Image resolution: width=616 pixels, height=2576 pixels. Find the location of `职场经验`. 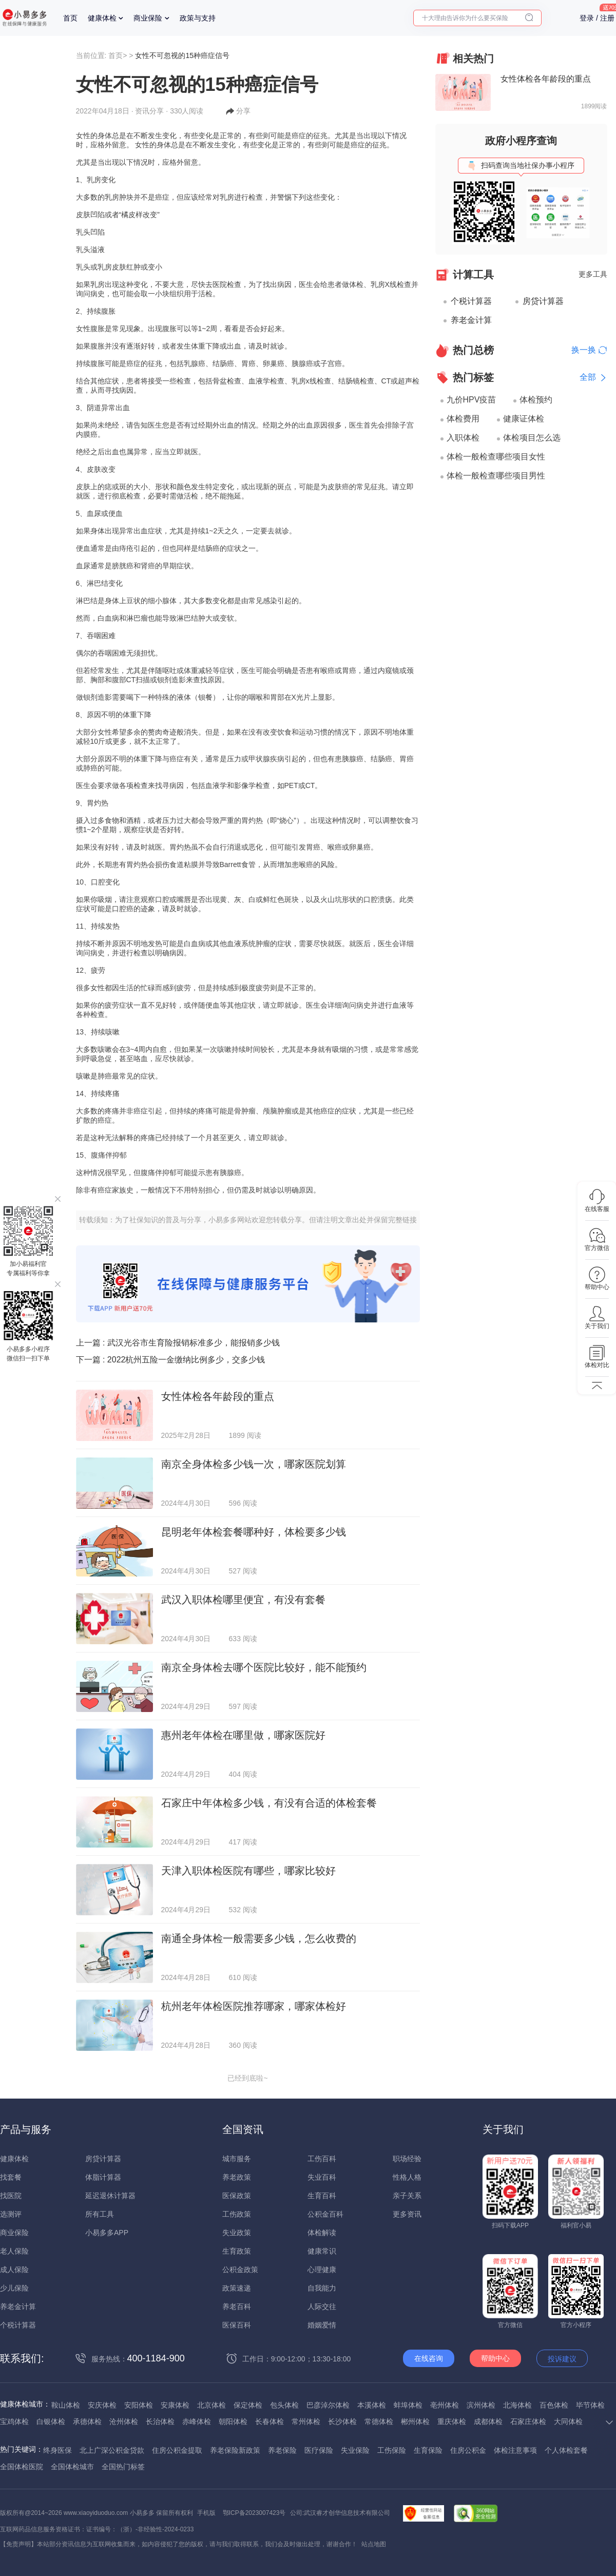

职场经验 is located at coordinates (407, 2159).